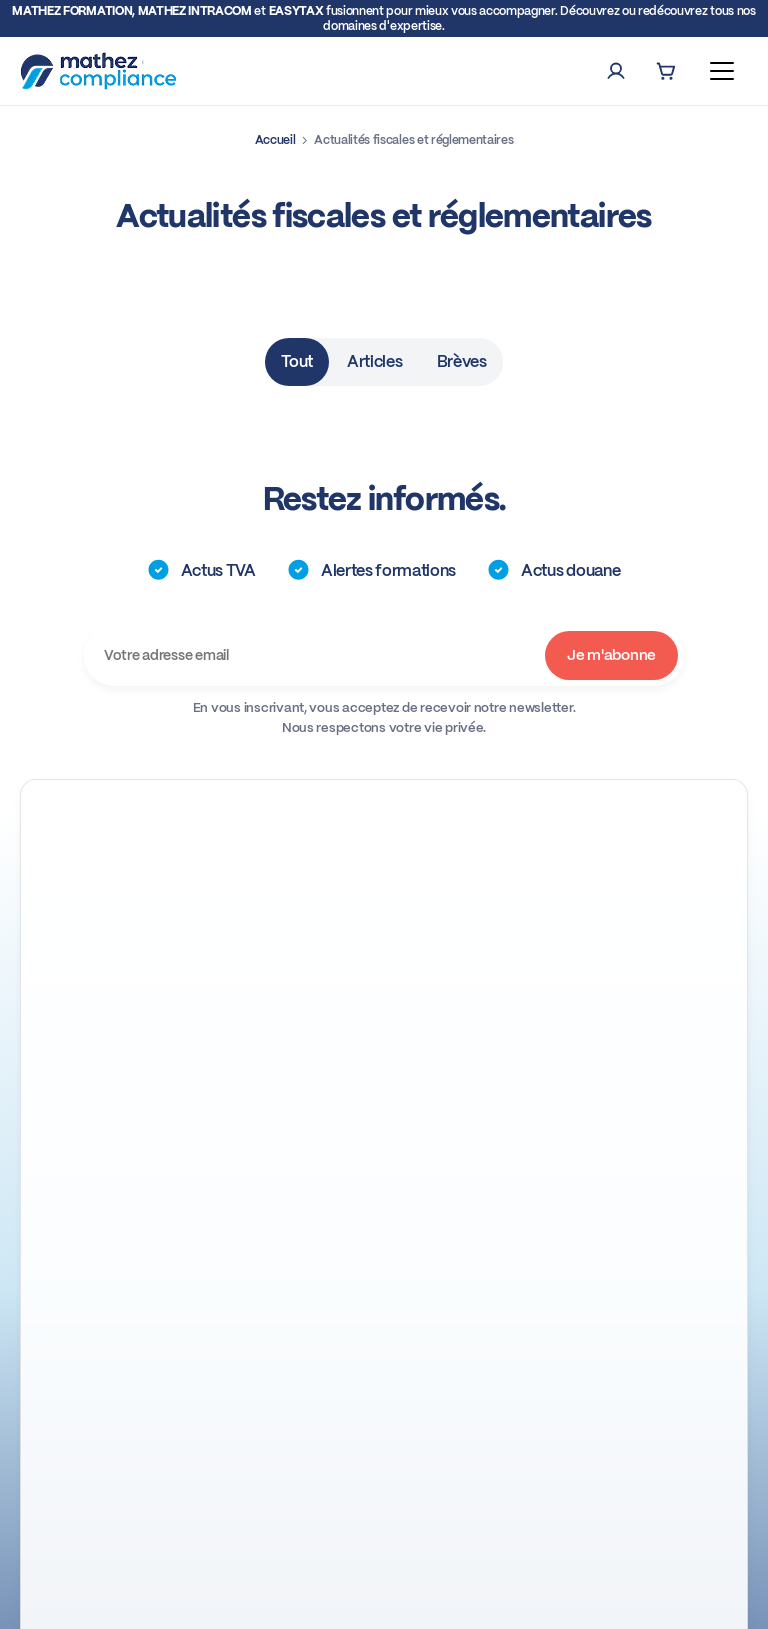 The image size is (768, 1629). What do you see at coordinates (103, 968) in the screenshot?
I see `Linkedin` at bounding box center [103, 968].